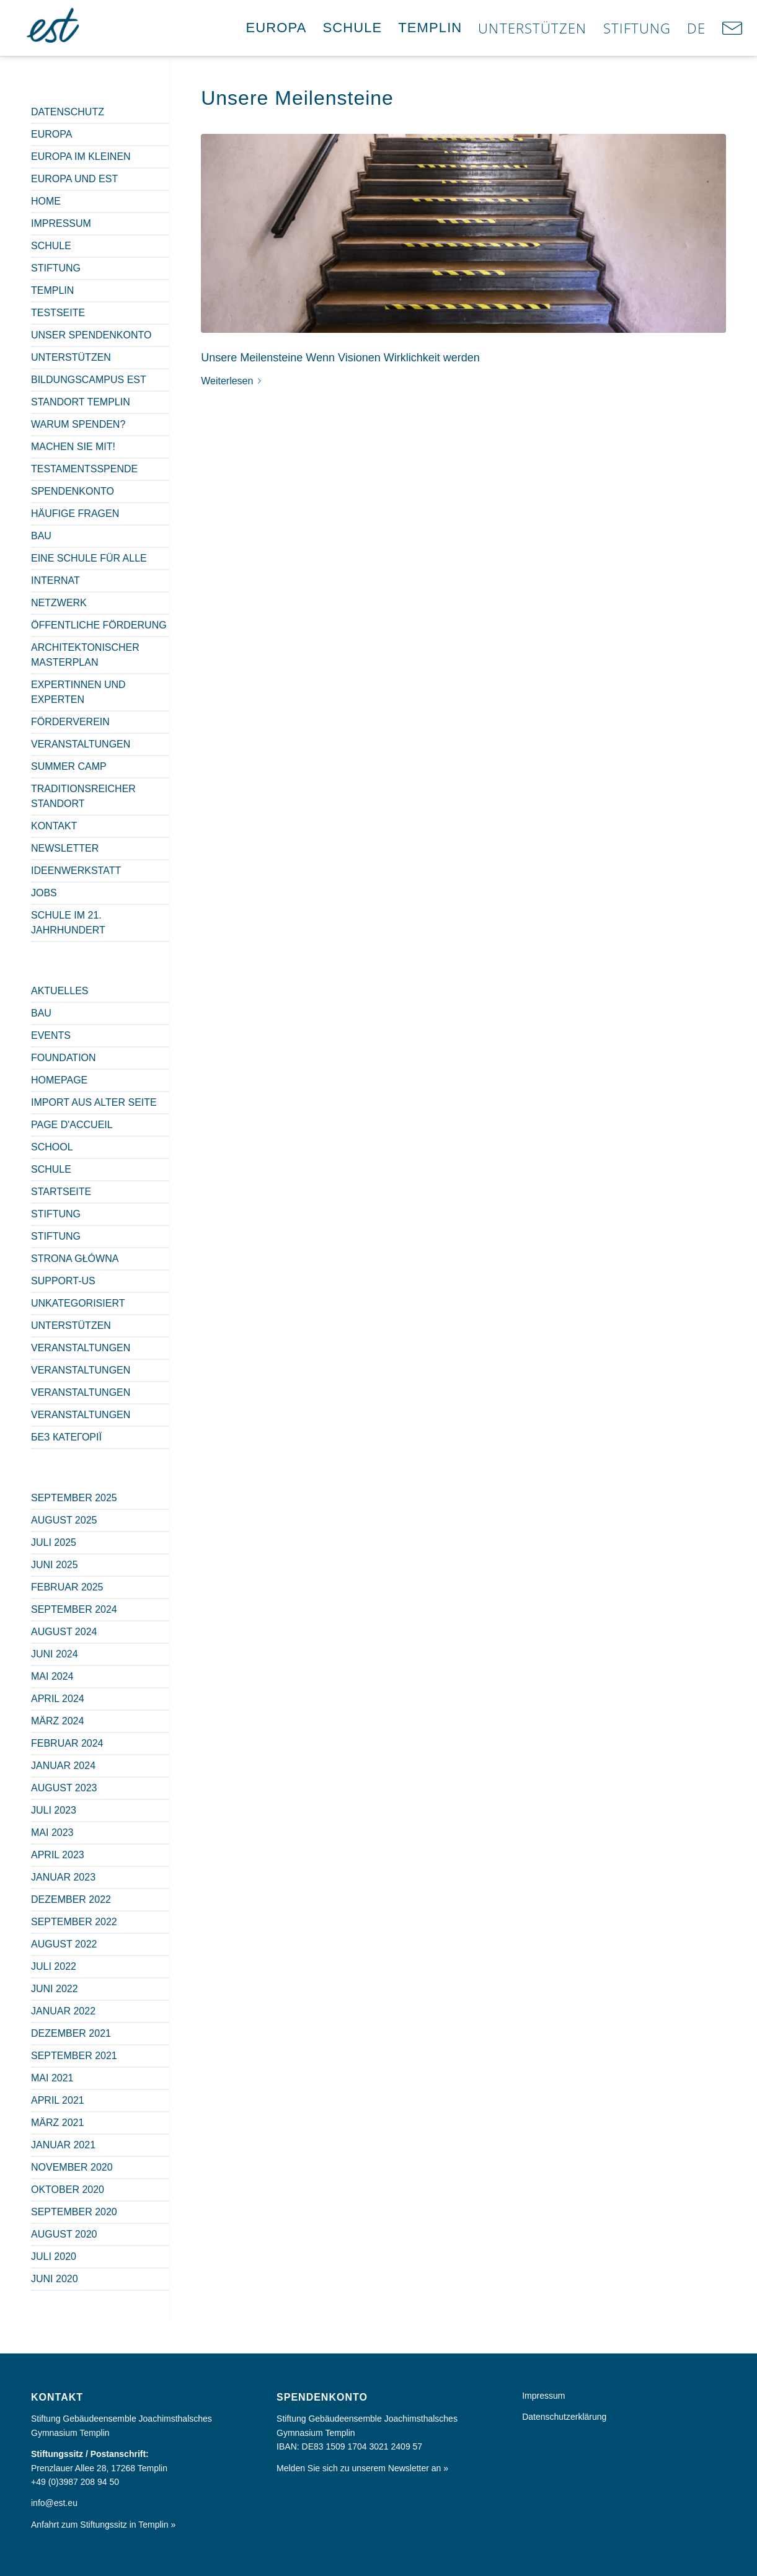 This screenshot has width=757, height=2576. Describe the element at coordinates (63, 1057) in the screenshot. I see `Foundation` at that location.